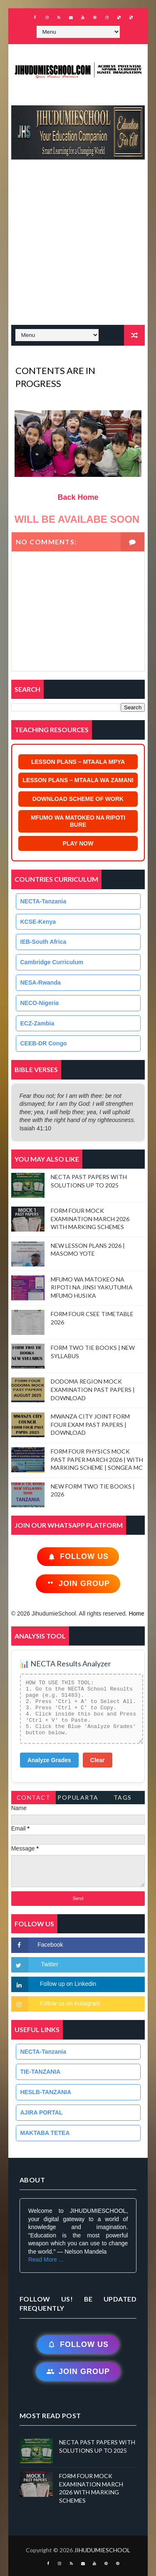 This screenshot has width=156, height=2576. What do you see at coordinates (78, 843) in the screenshot?
I see `PLAY NOW` at bounding box center [78, 843].